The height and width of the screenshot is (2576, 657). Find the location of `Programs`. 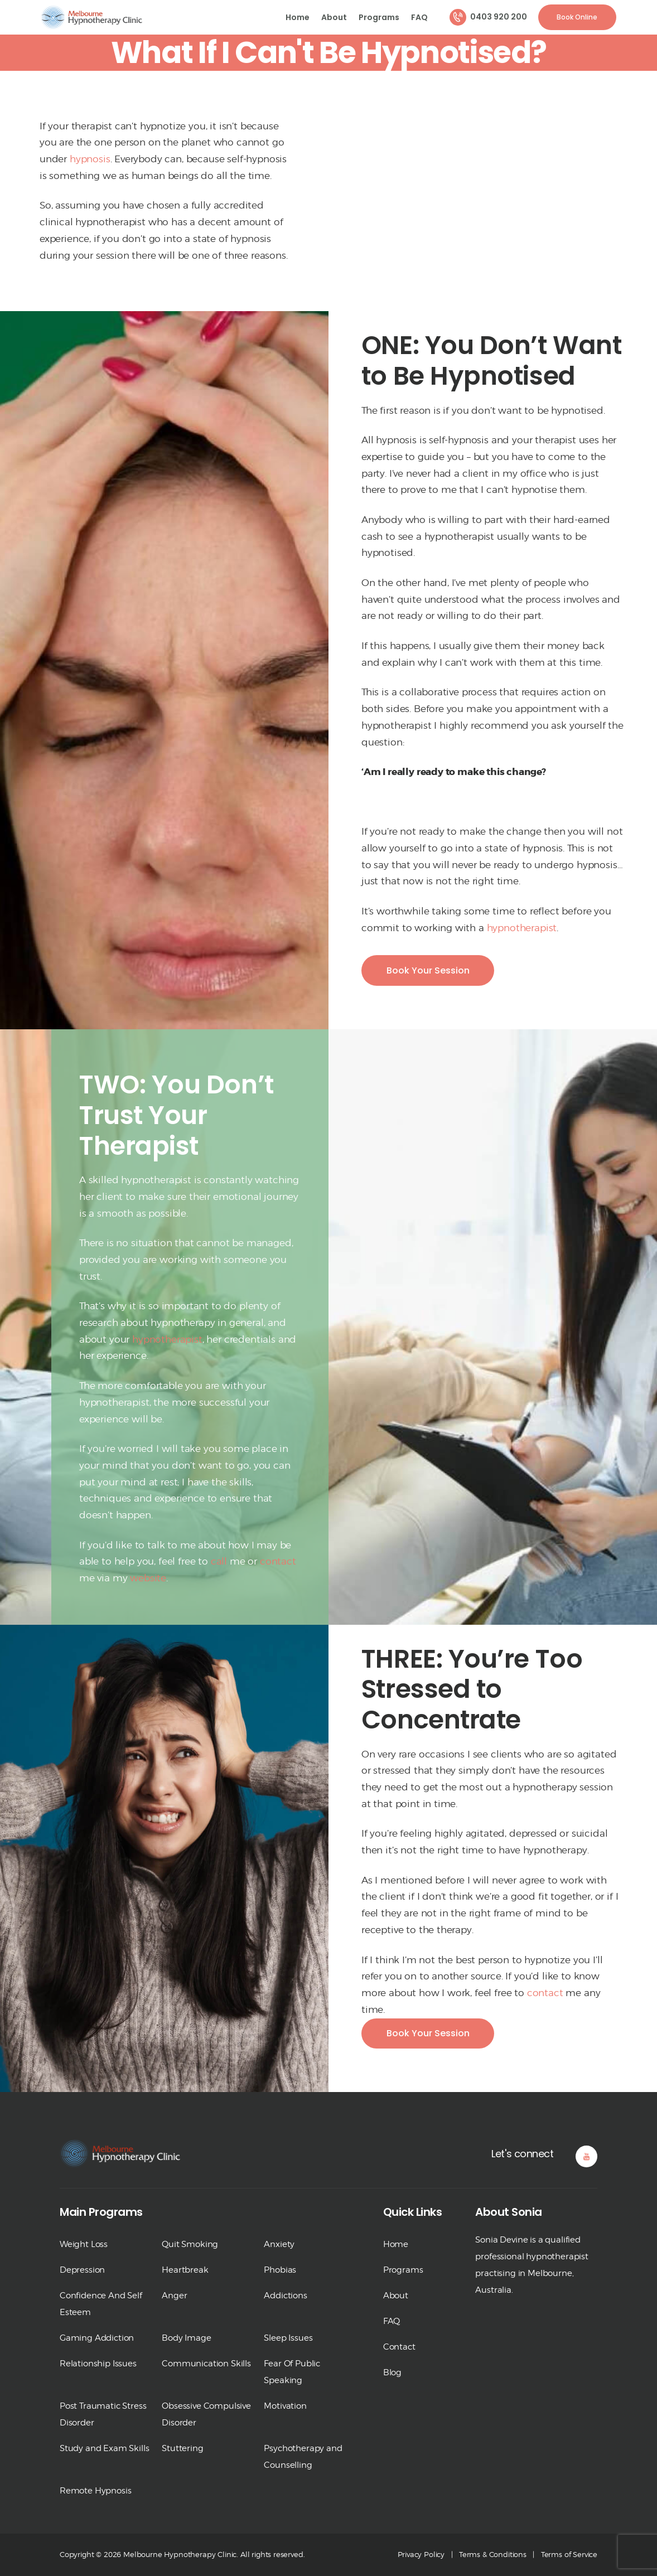

Programs is located at coordinates (403, 2270).